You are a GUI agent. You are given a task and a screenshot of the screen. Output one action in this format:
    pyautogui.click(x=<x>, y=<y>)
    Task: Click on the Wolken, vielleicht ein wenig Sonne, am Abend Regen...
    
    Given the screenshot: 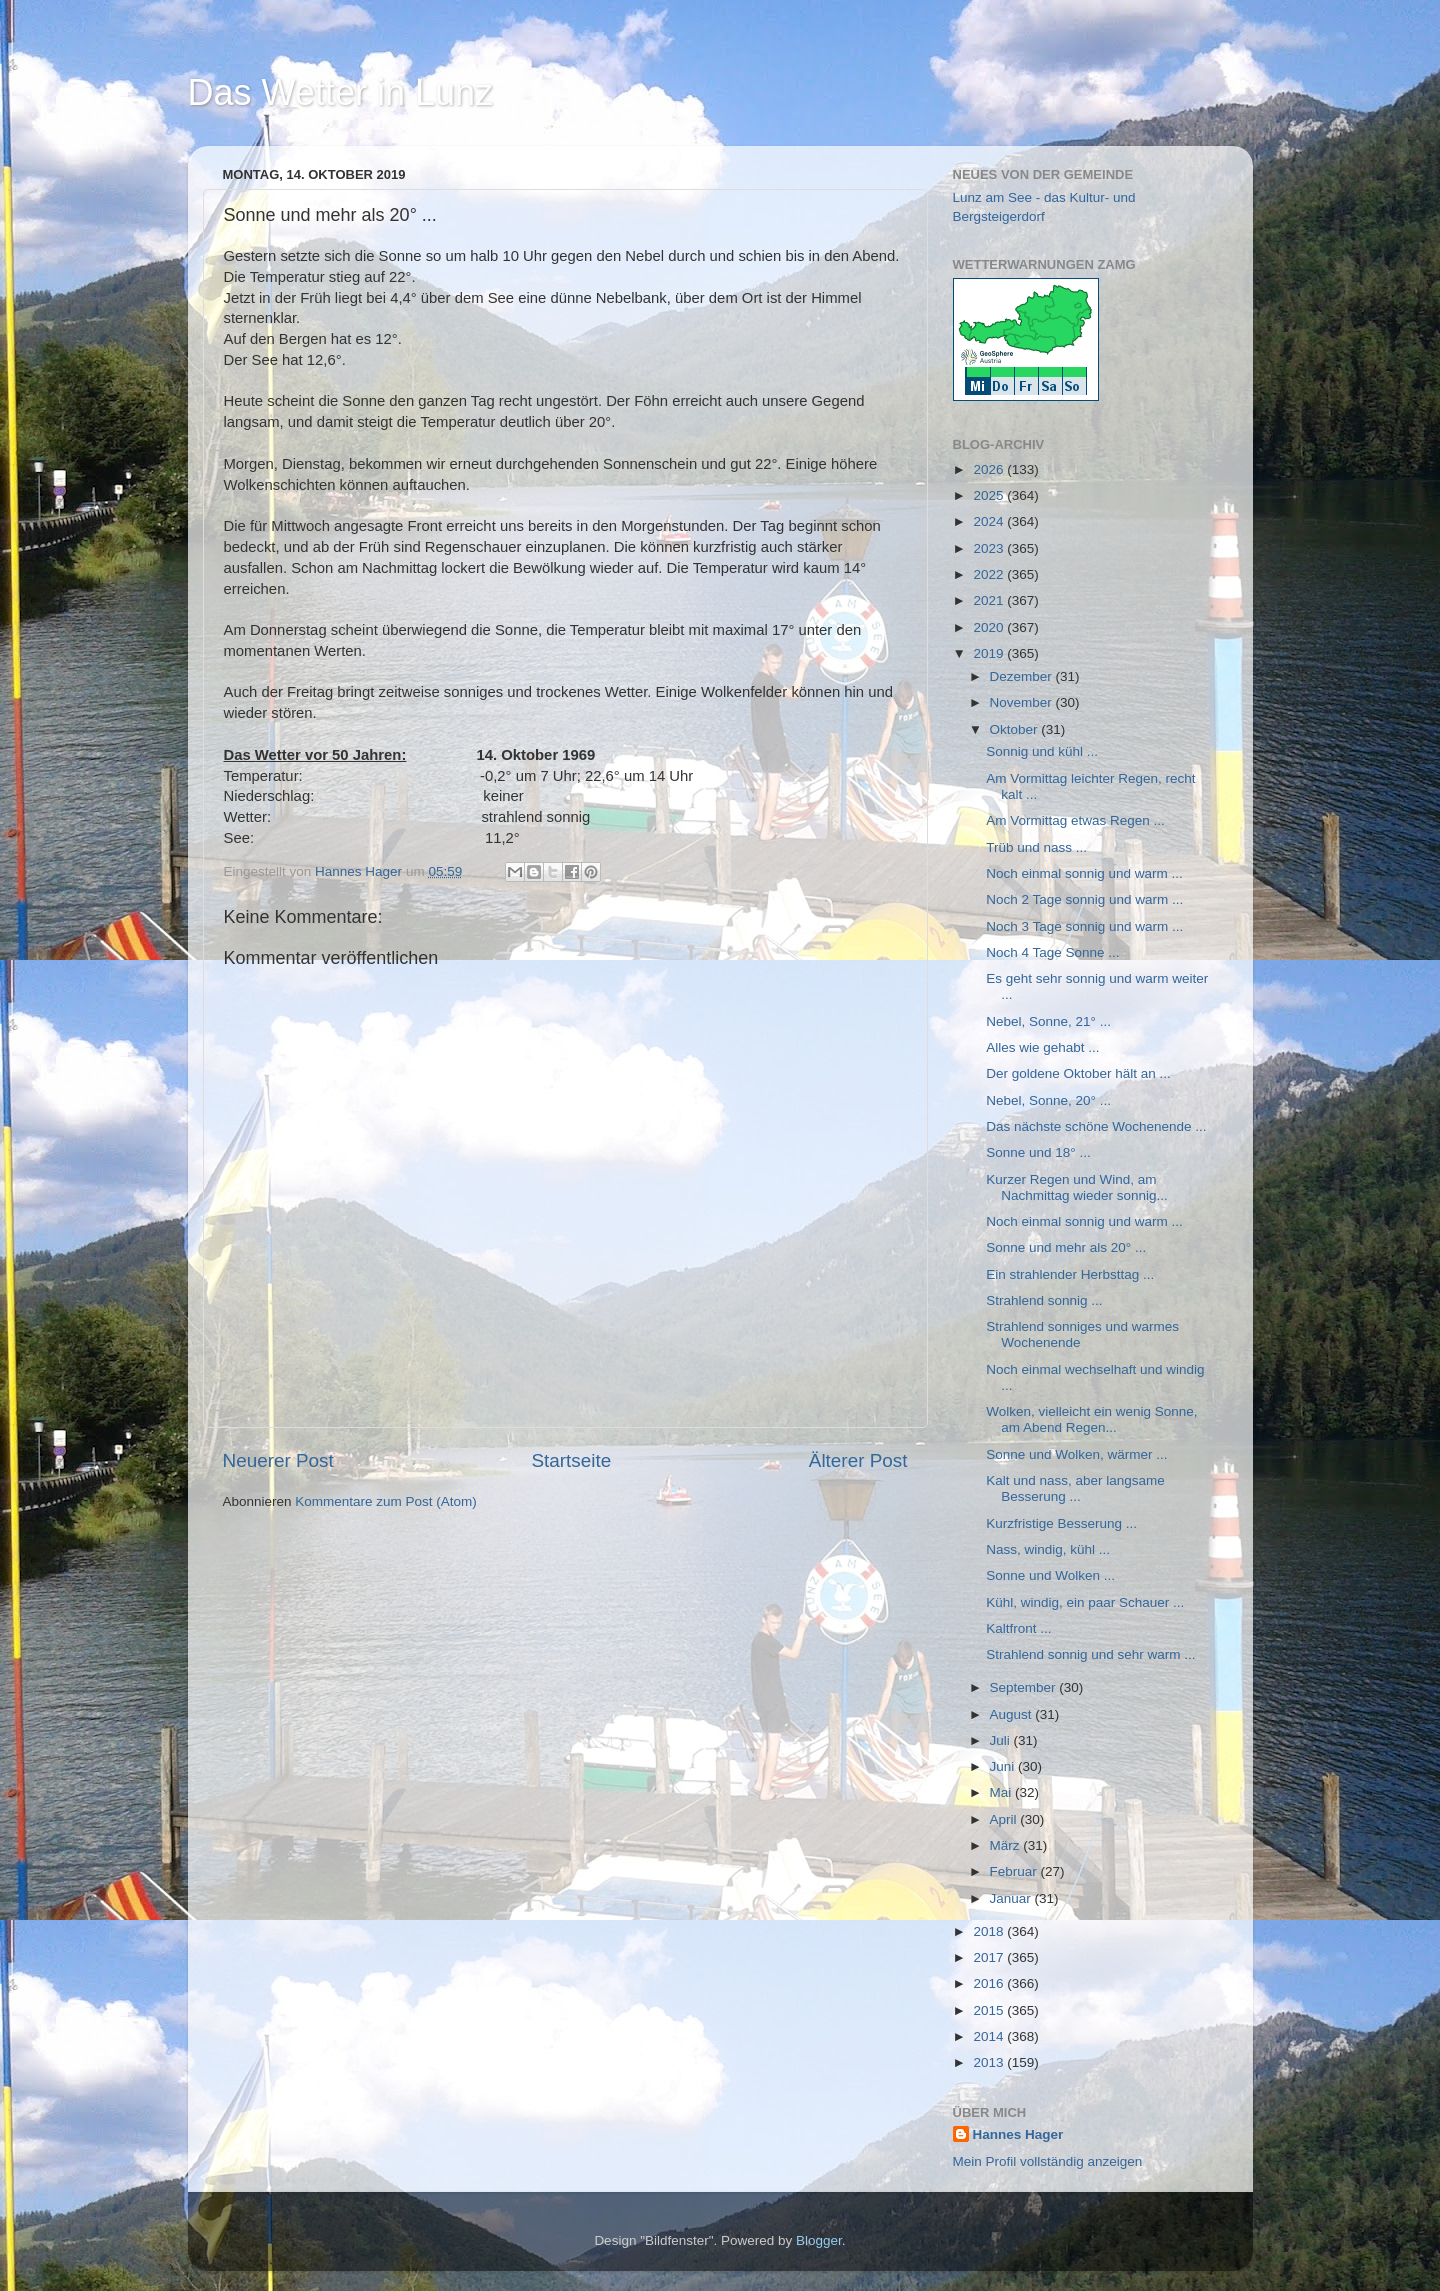 What is the action you would take?
    pyautogui.click(x=1091, y=1419)
    